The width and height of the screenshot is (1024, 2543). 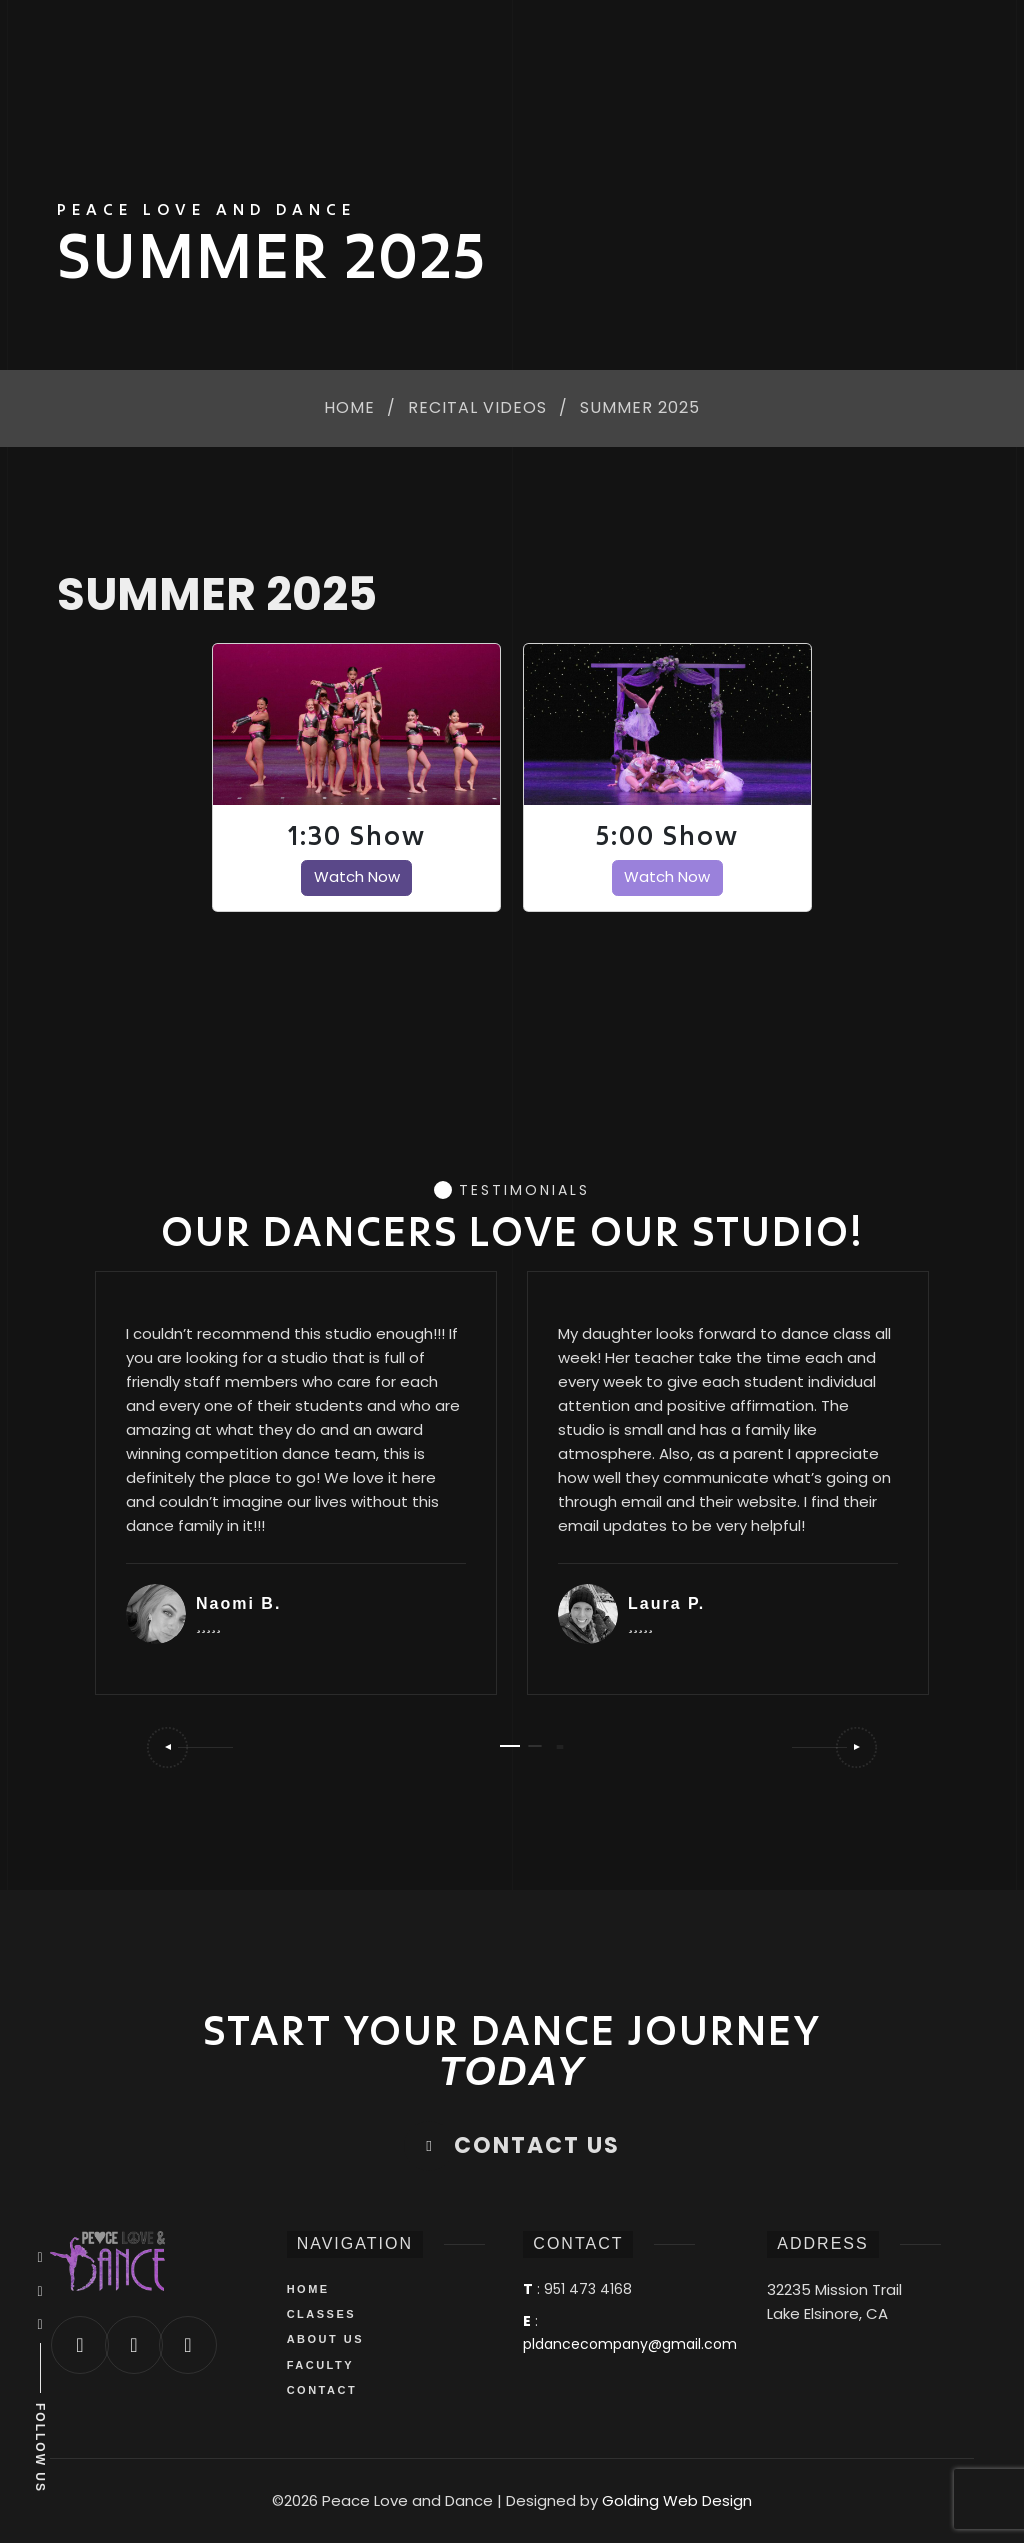 What do you see at coordinates (357, 876) in the screenshot?
I see `Watch Now` at bounding box center [357, 876].